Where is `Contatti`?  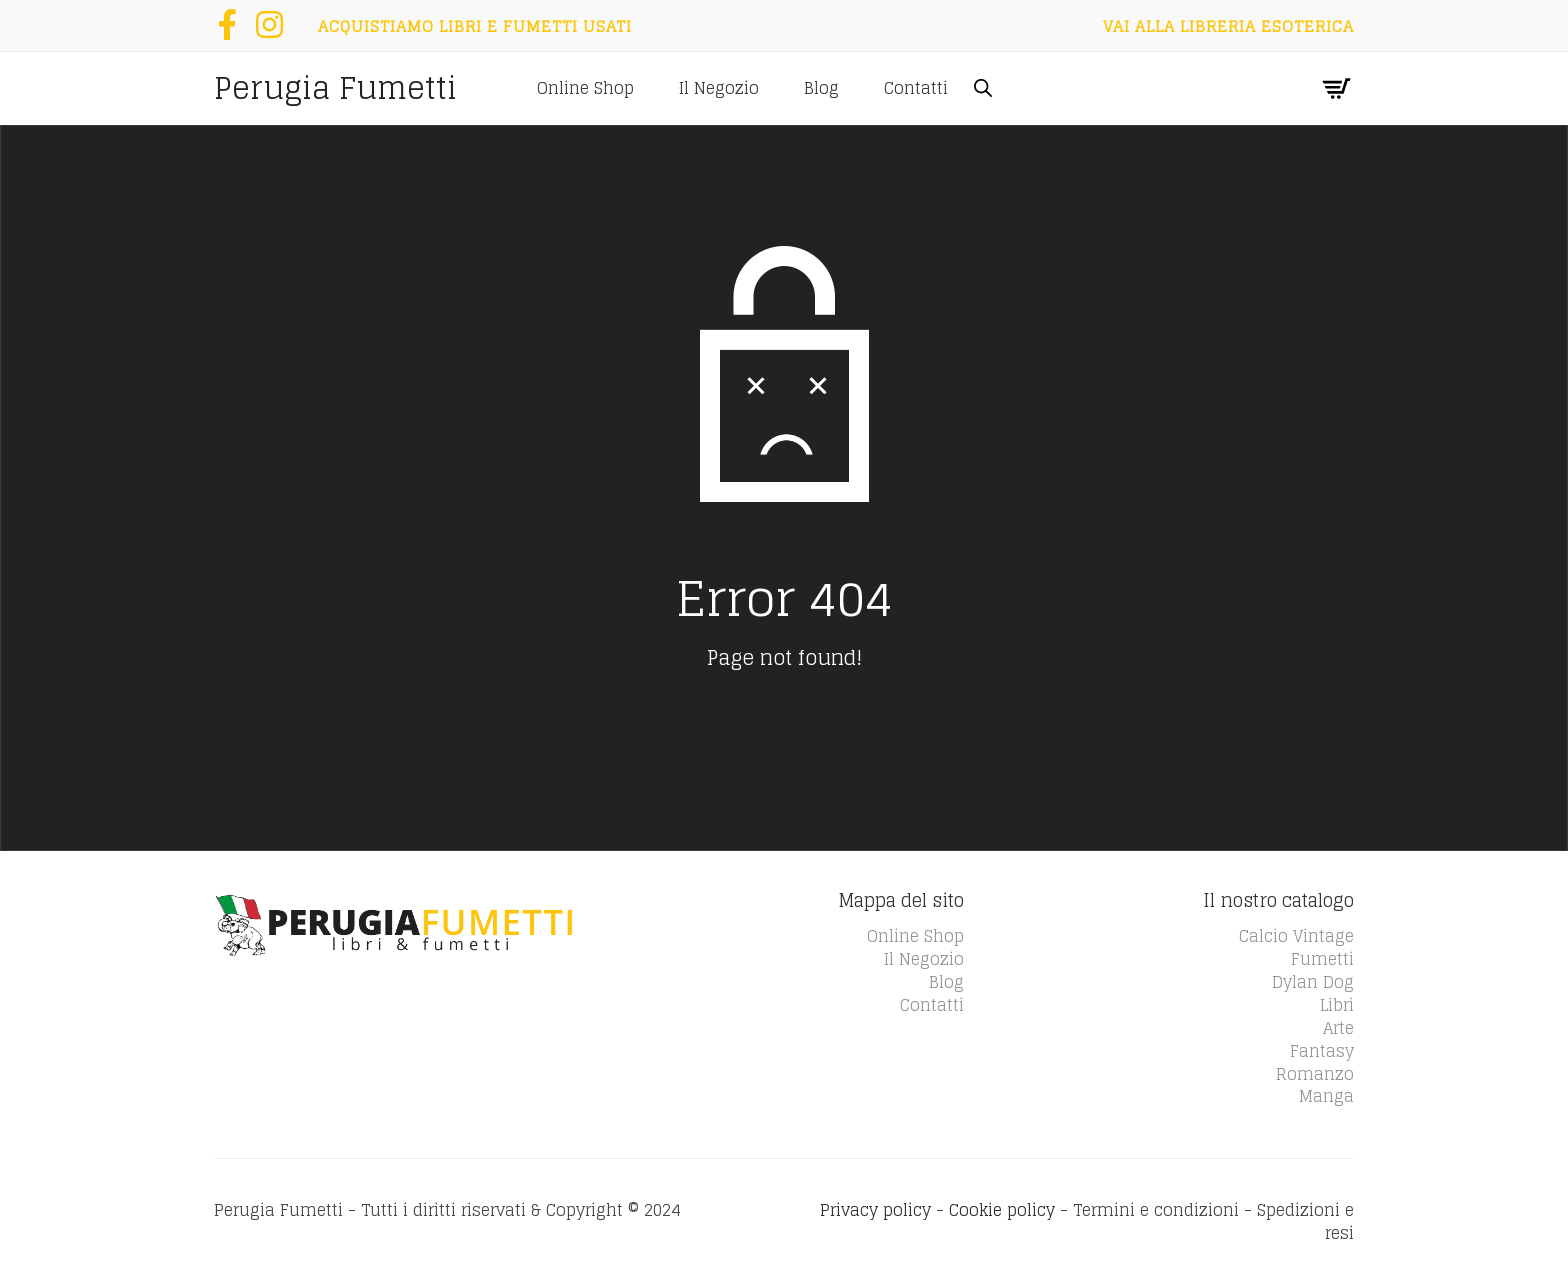 Contatti is located at coordinates (916, 88).